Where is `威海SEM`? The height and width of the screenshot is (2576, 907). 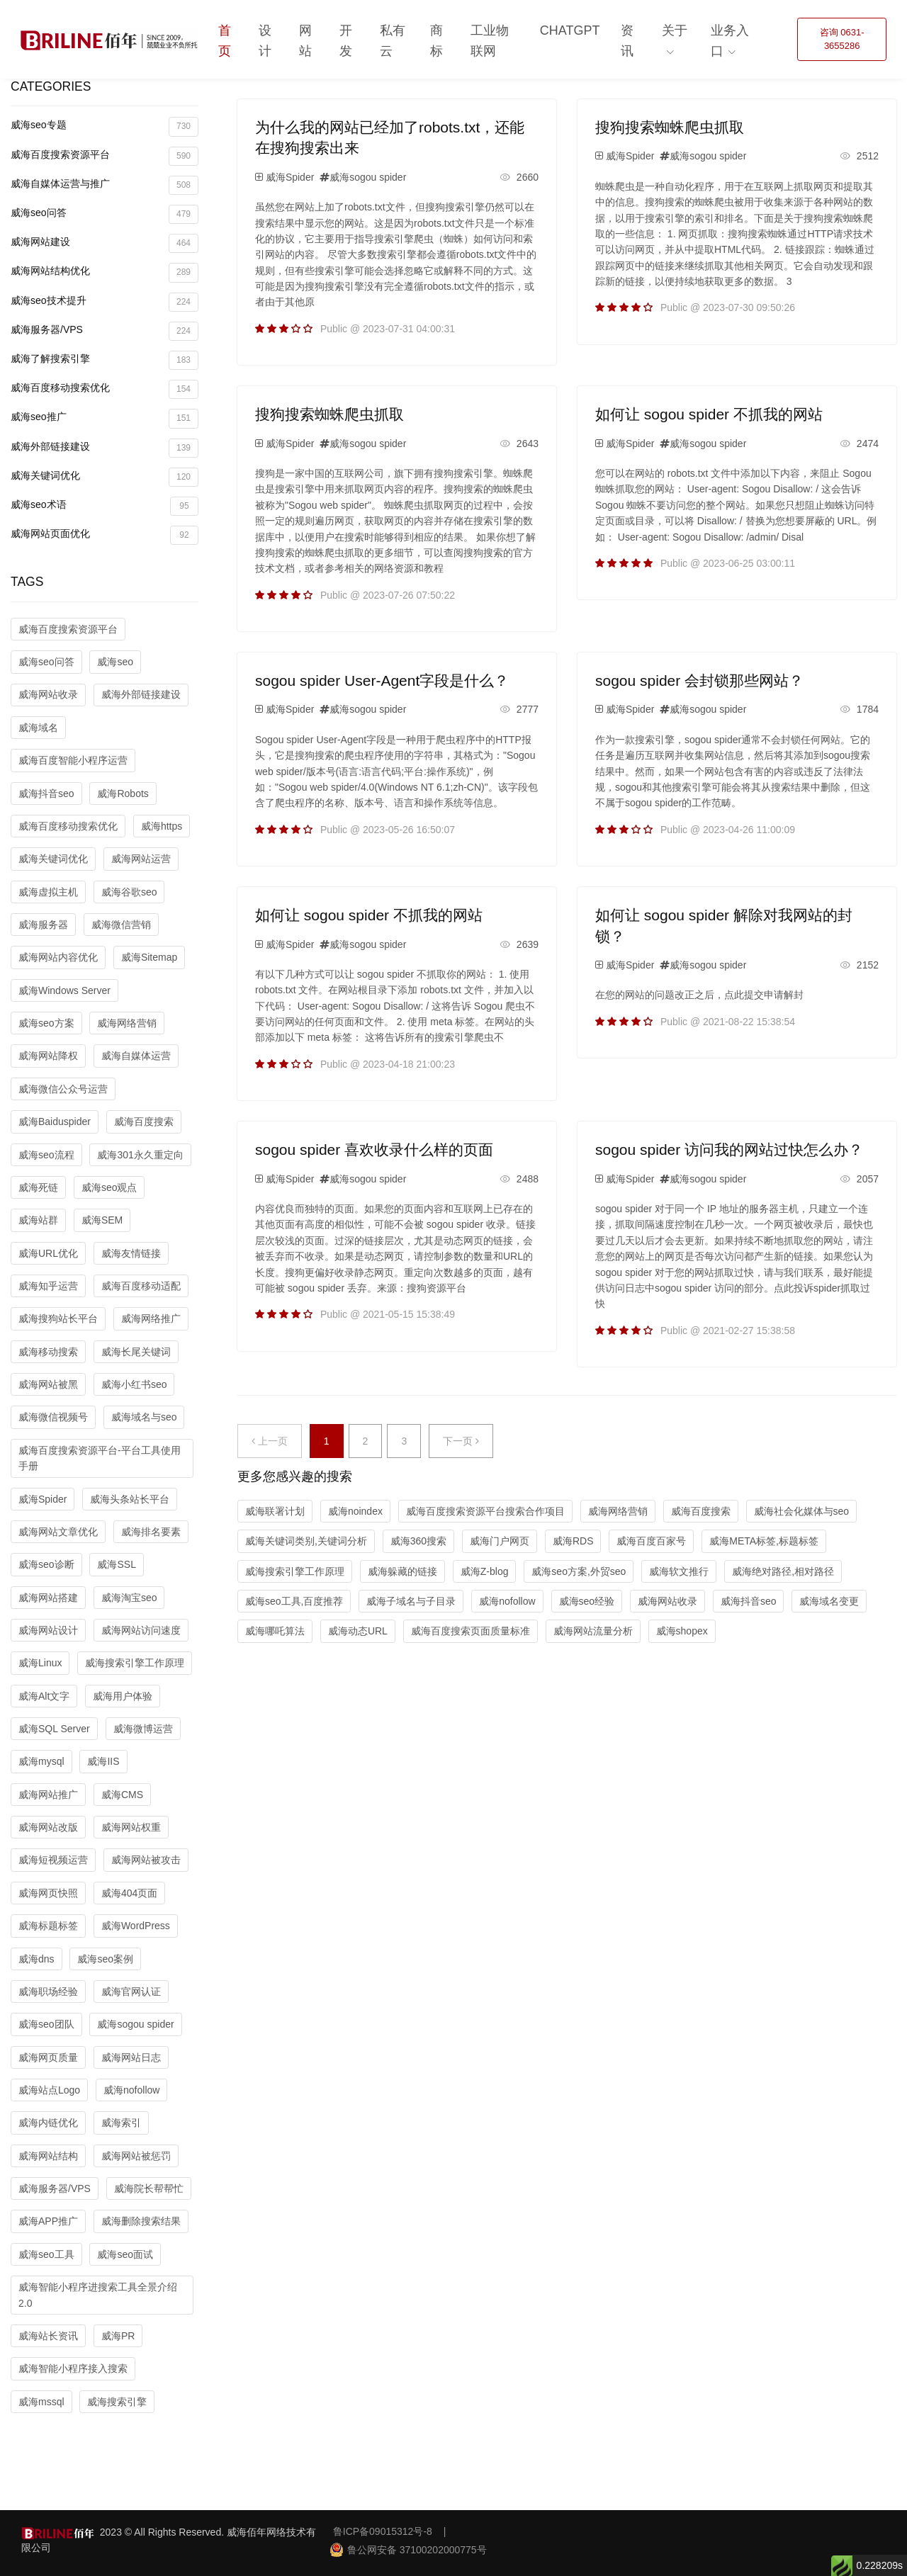
威海SEM is located at coordinates (102, 1220).